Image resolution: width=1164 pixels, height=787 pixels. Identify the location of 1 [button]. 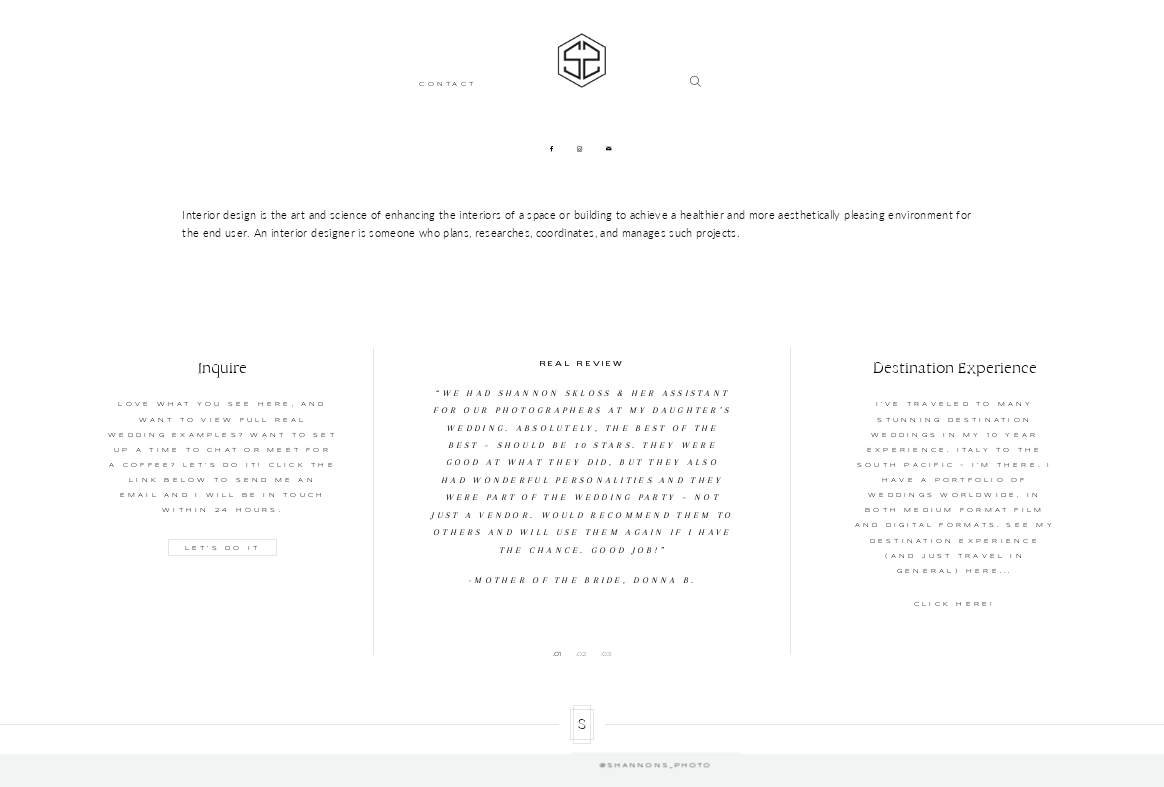
(560, 654).